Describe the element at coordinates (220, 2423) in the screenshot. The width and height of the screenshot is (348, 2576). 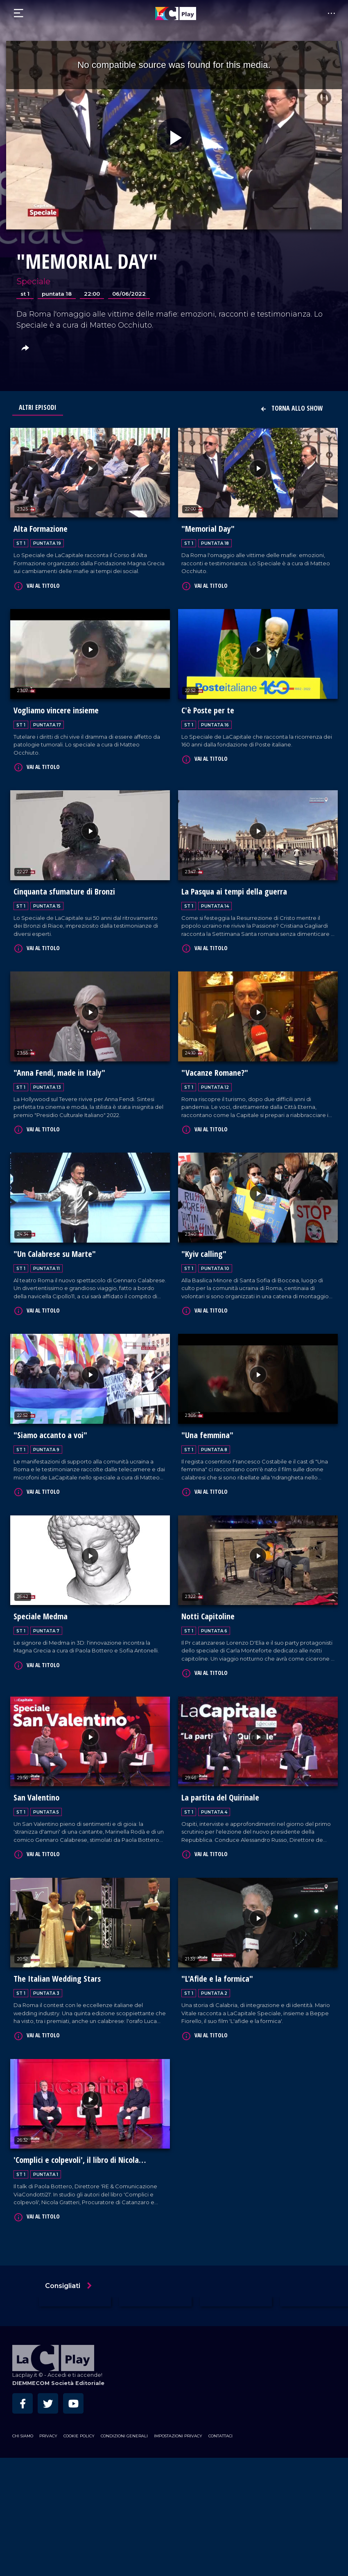
I see `Contattaci` at that location.